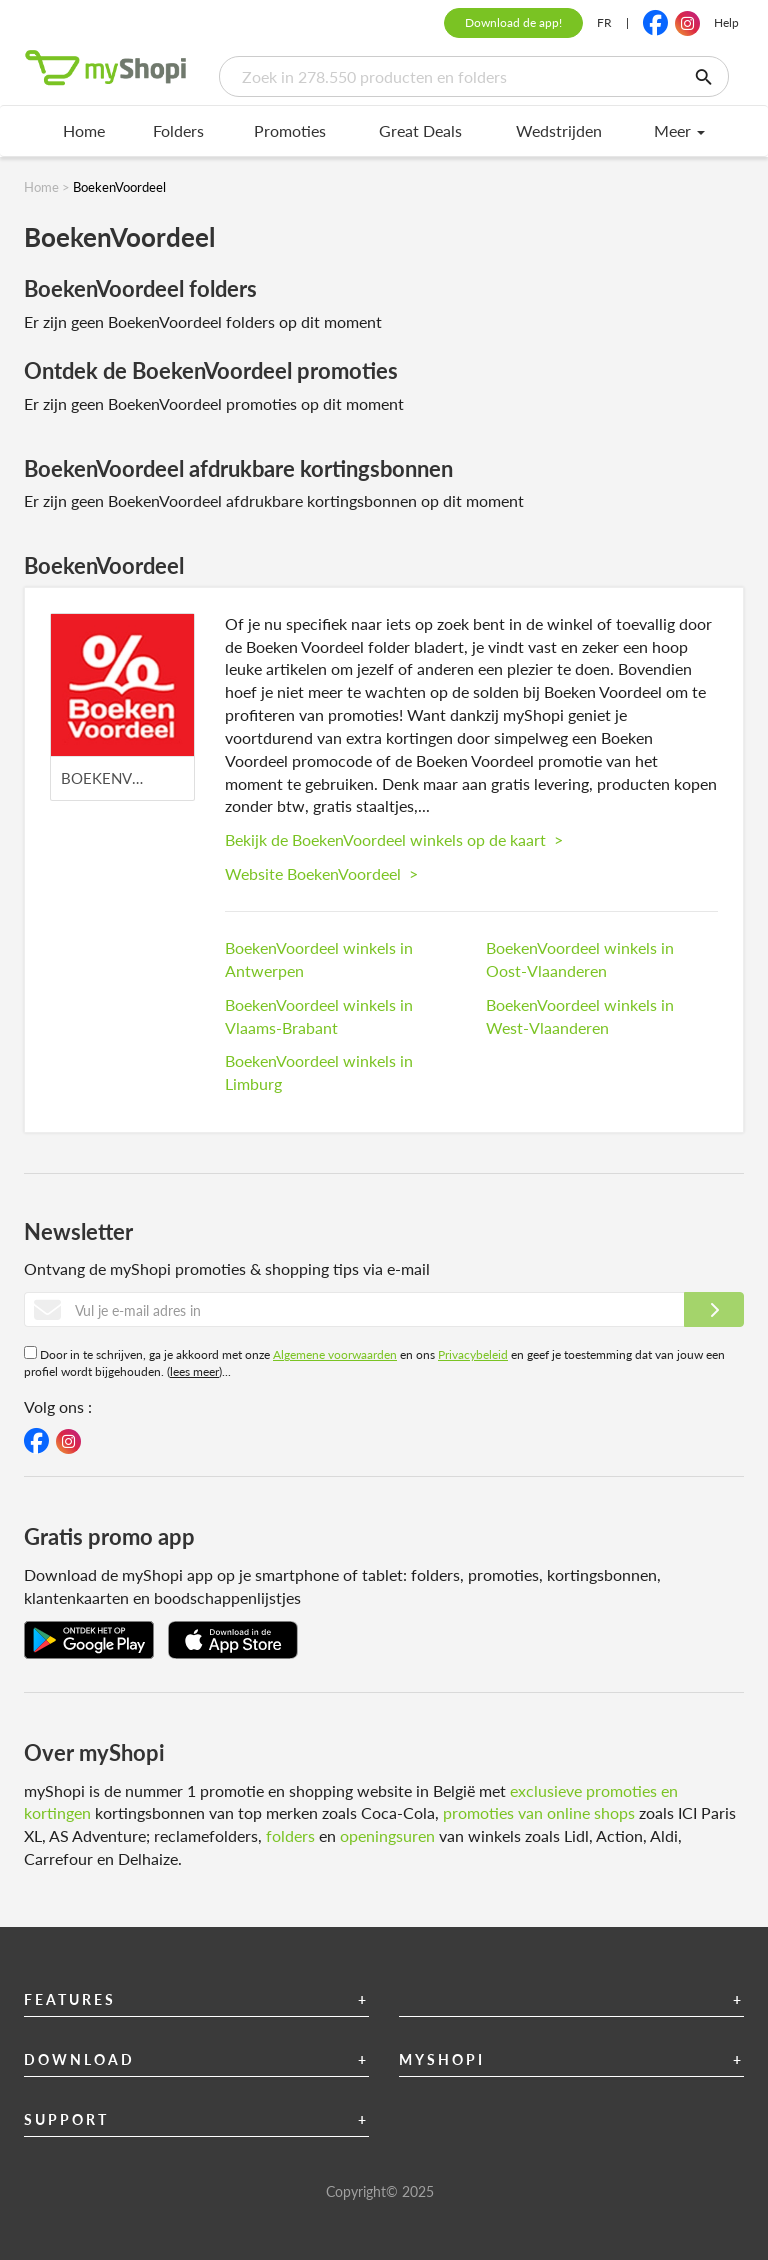 This screenshot has height=2260, width=768. I want to click on Great Deals, so click(420, 130).